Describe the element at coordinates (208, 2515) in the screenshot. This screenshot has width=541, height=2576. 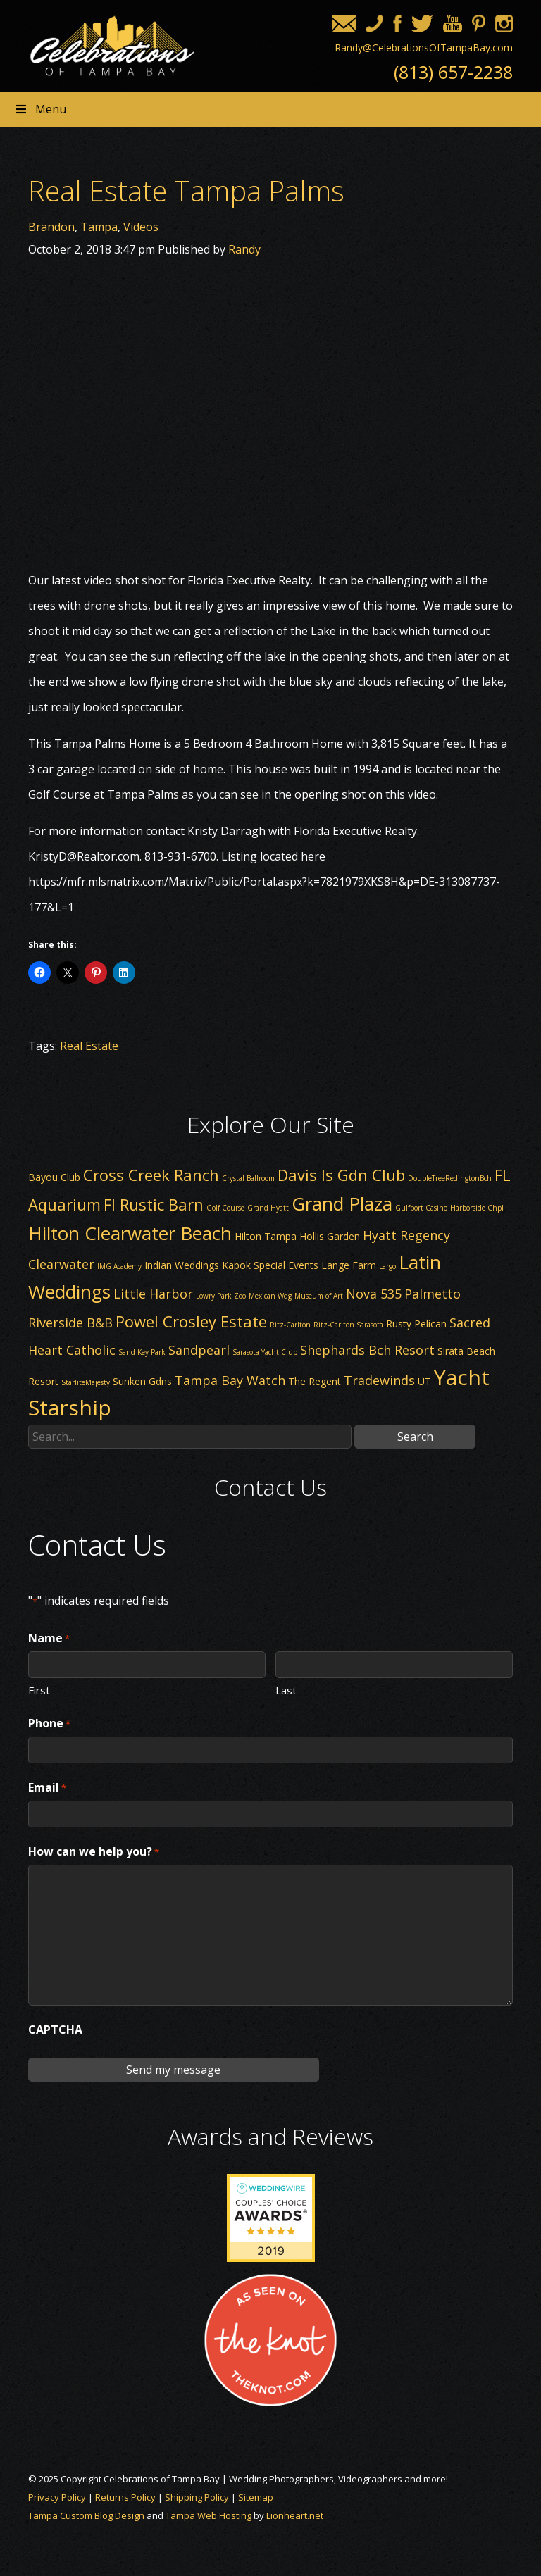
I see `Tampa Web Hosting` at that location.